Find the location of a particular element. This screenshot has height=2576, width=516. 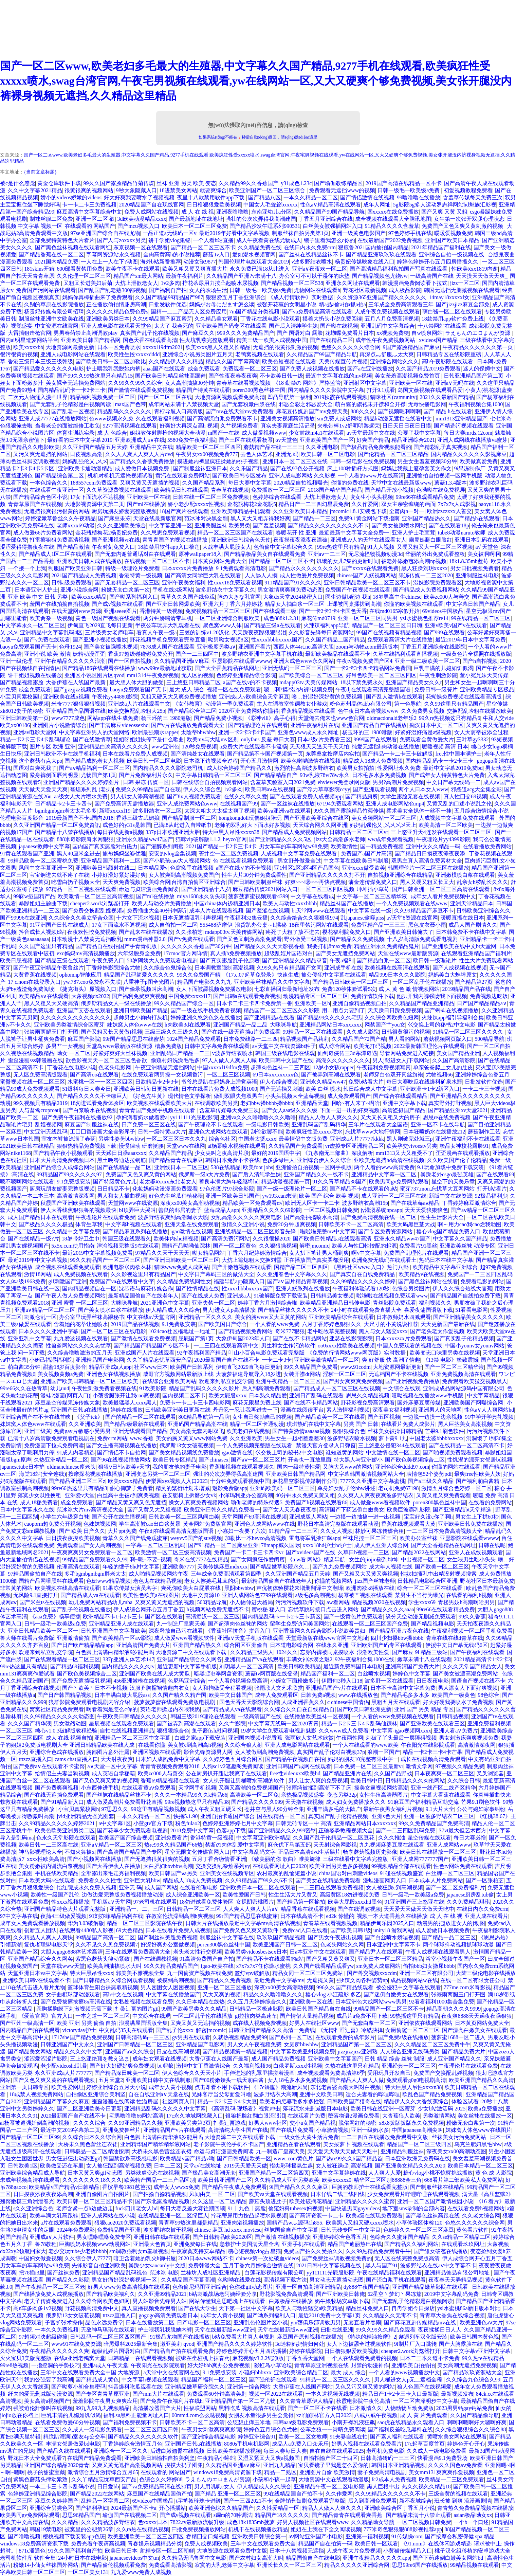

久久影音先锋每日资源网站 is located at coordinates (321, 632).